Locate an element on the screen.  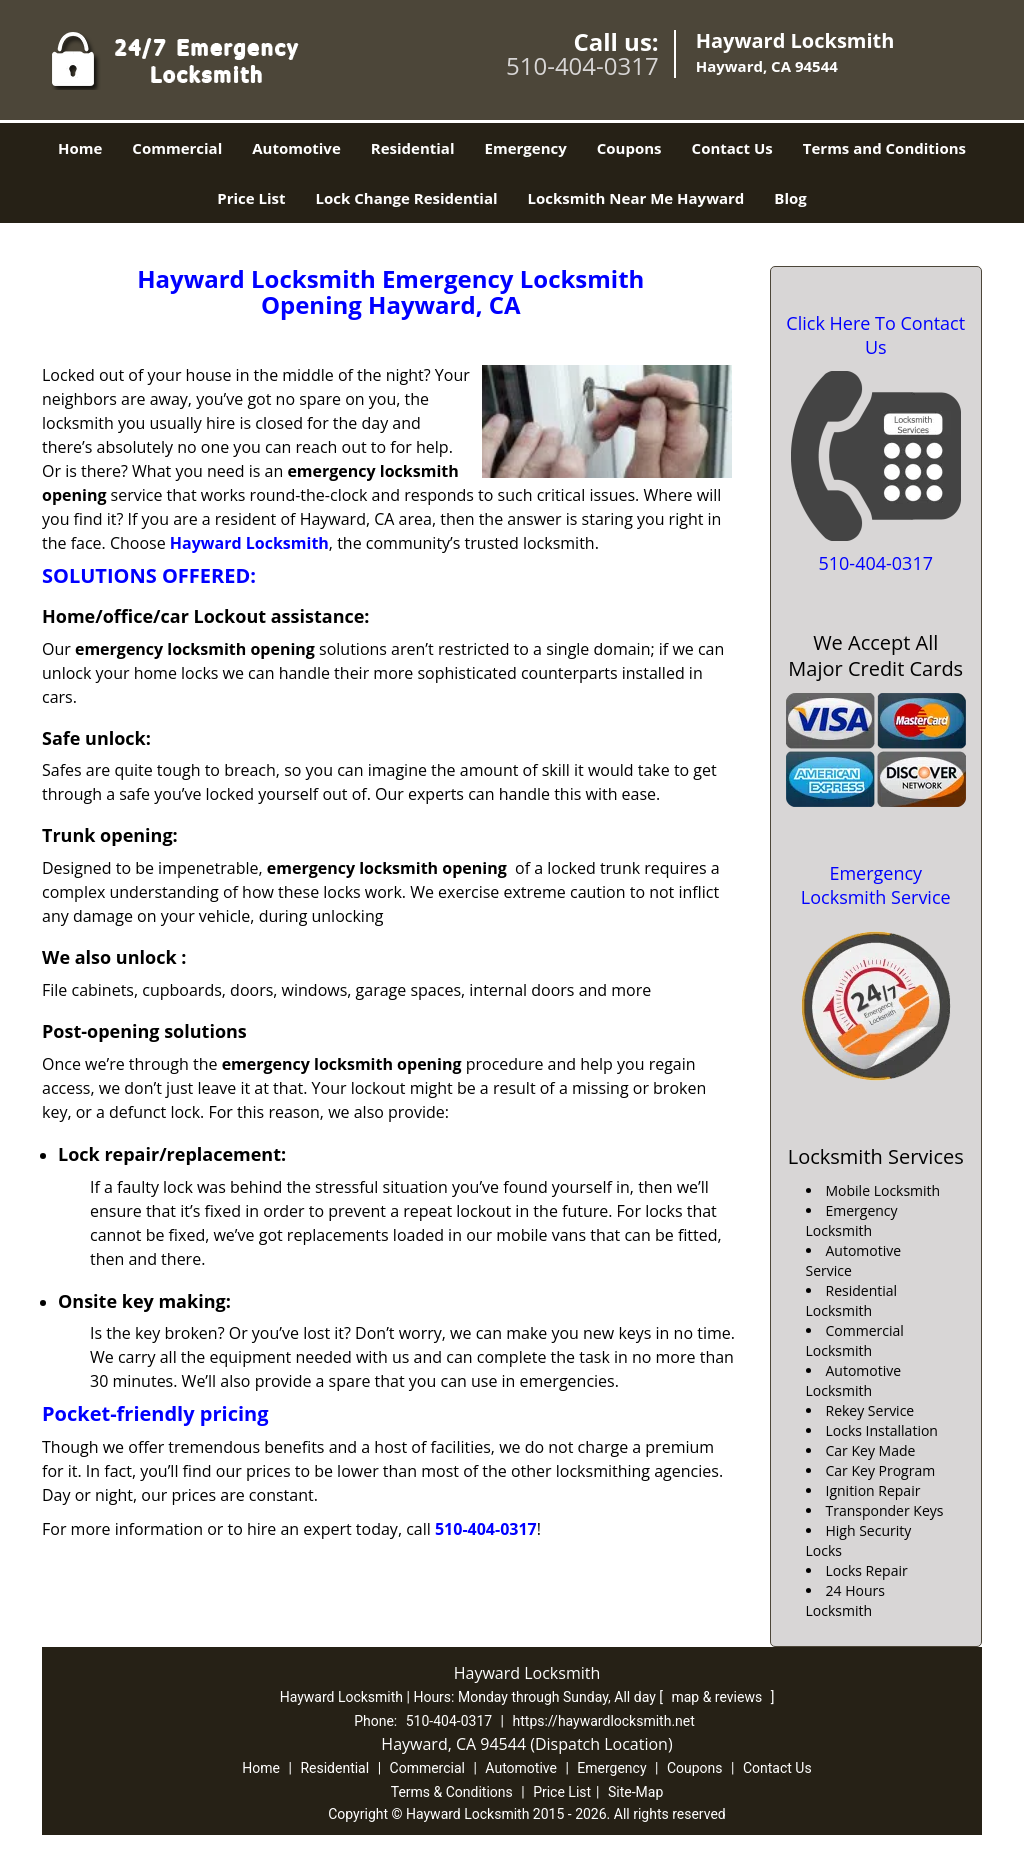
Lock Change Residential is located at coordinates (407, 198).